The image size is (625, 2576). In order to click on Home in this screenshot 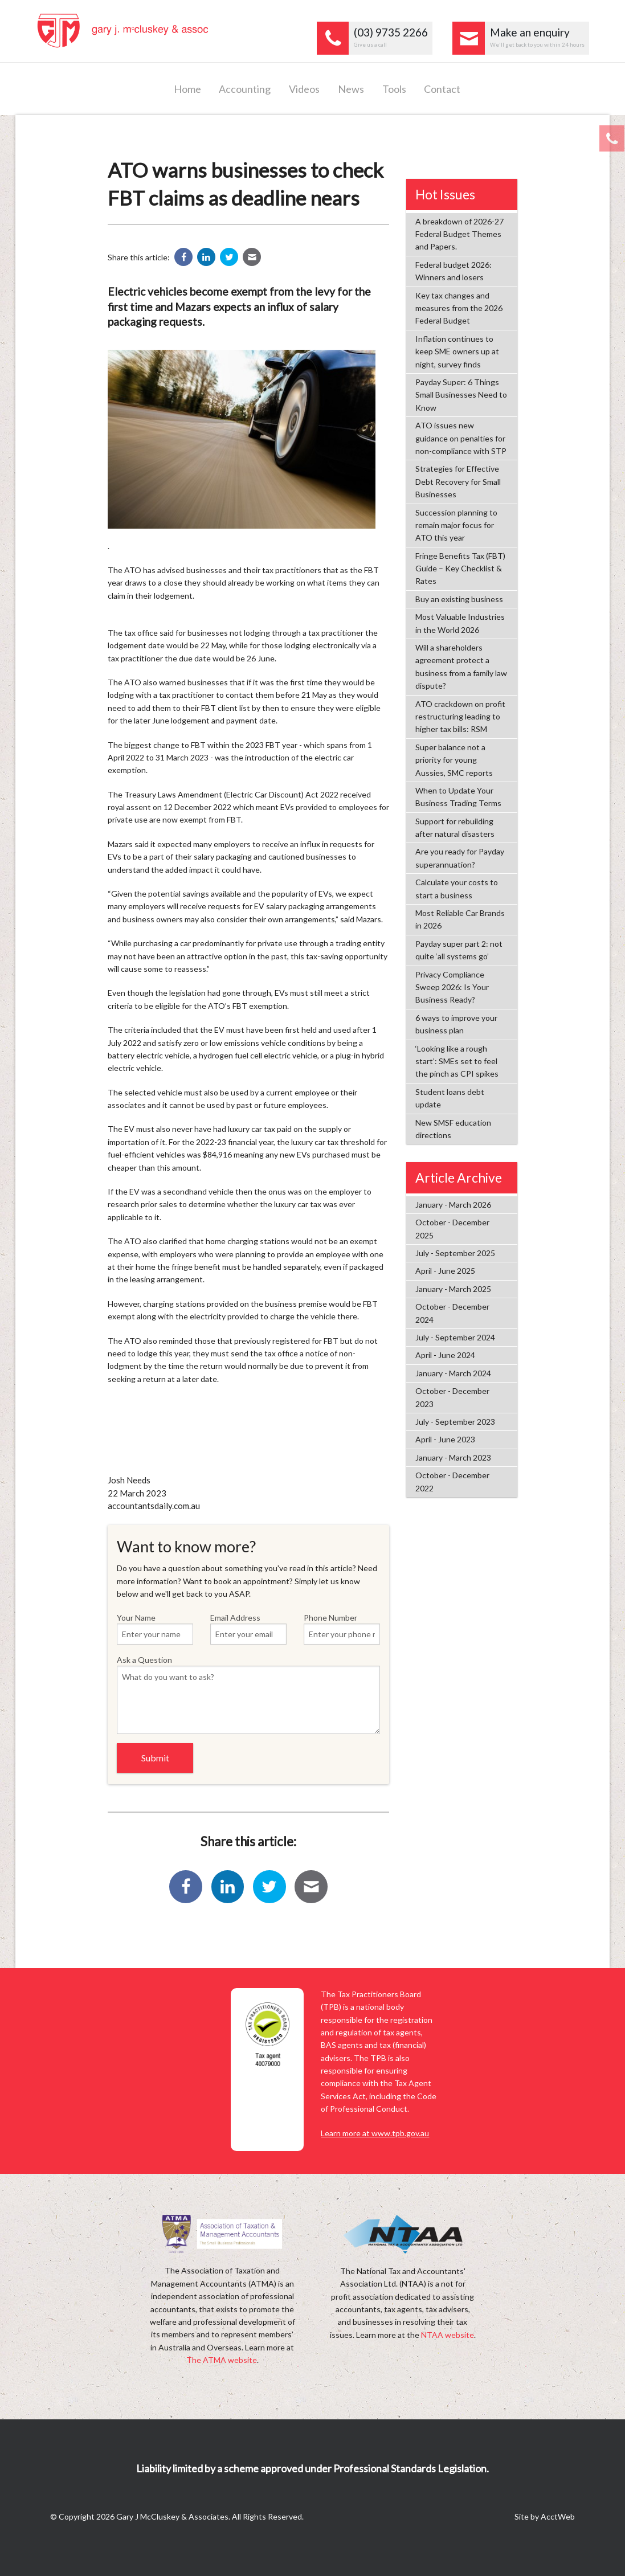, I will do `click(187, 89)`.